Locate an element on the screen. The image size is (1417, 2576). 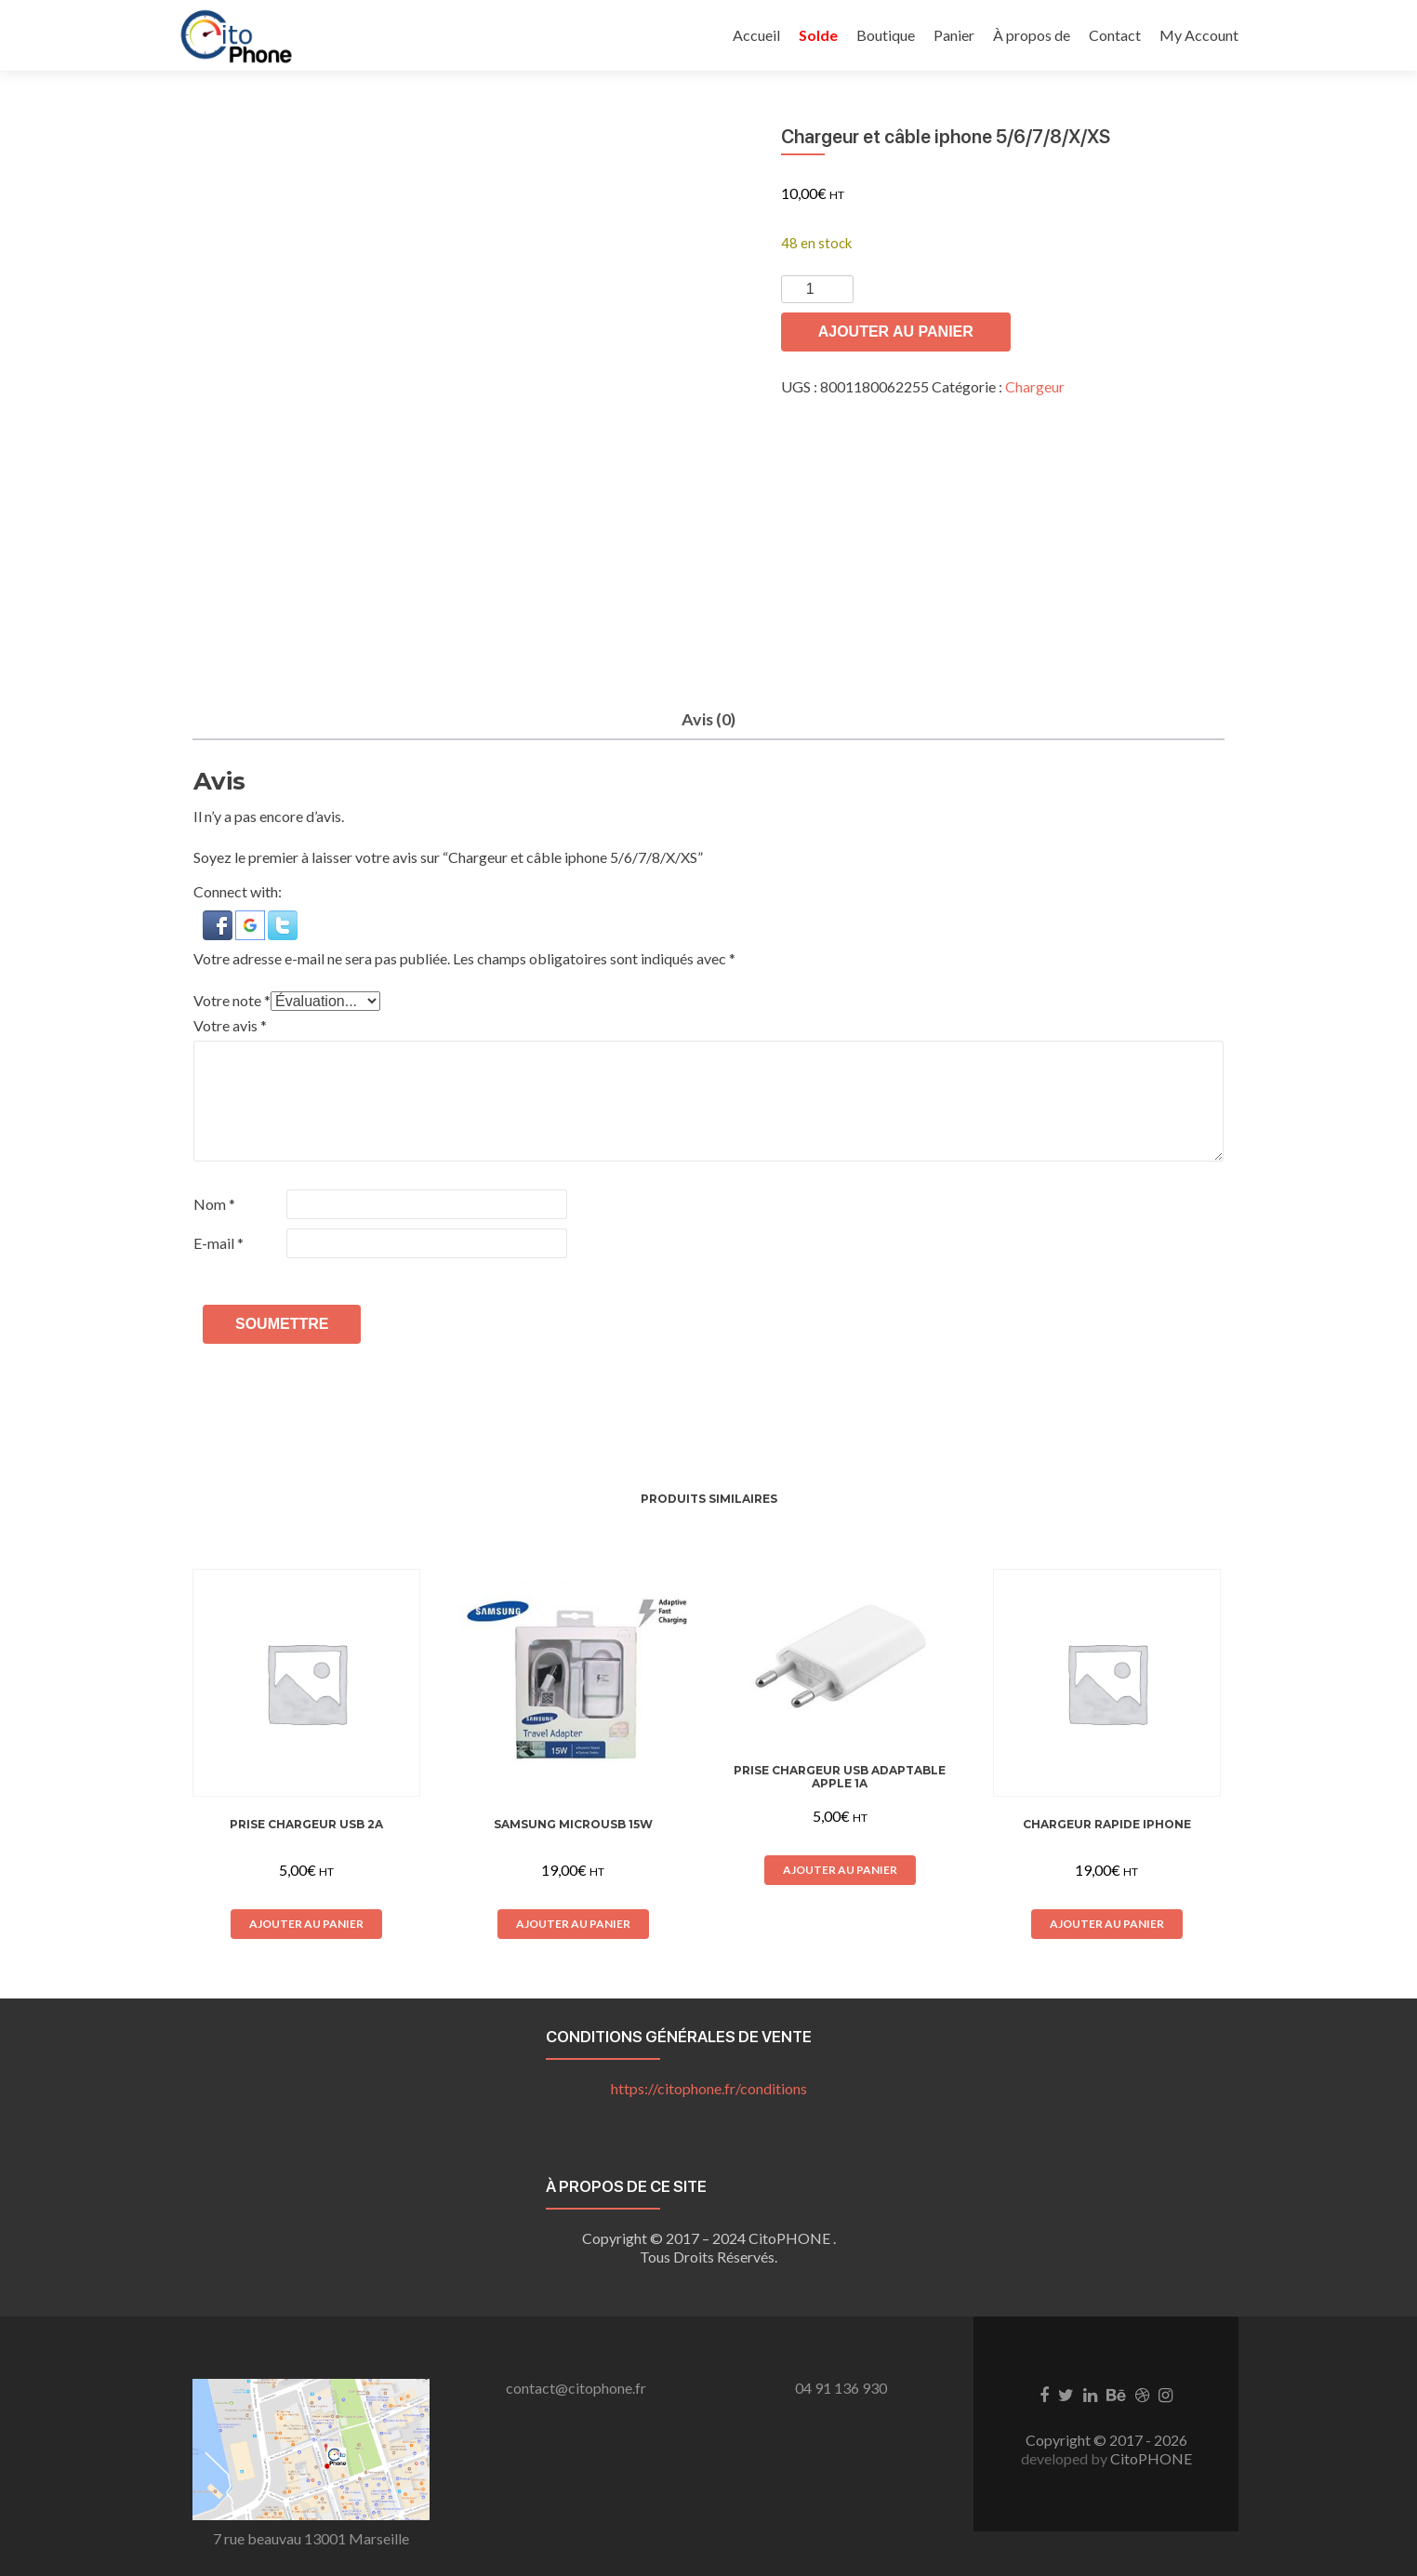
Votre avis is located at coordinates (230, 1026).